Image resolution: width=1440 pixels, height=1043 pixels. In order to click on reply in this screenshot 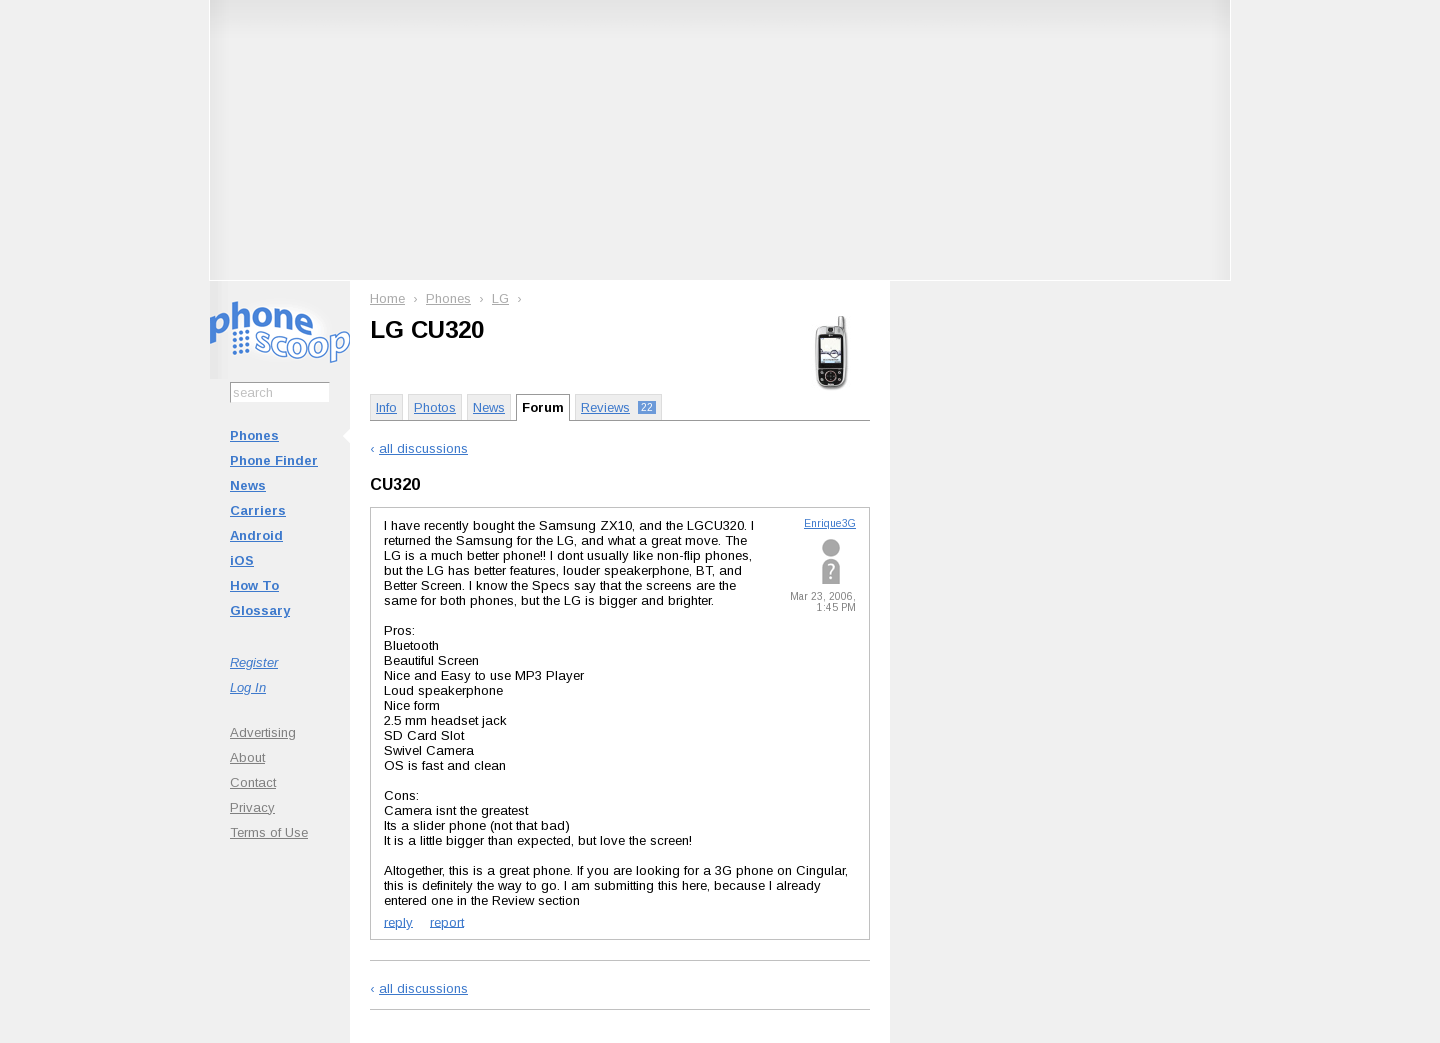, I will do `click(398, 921)`.